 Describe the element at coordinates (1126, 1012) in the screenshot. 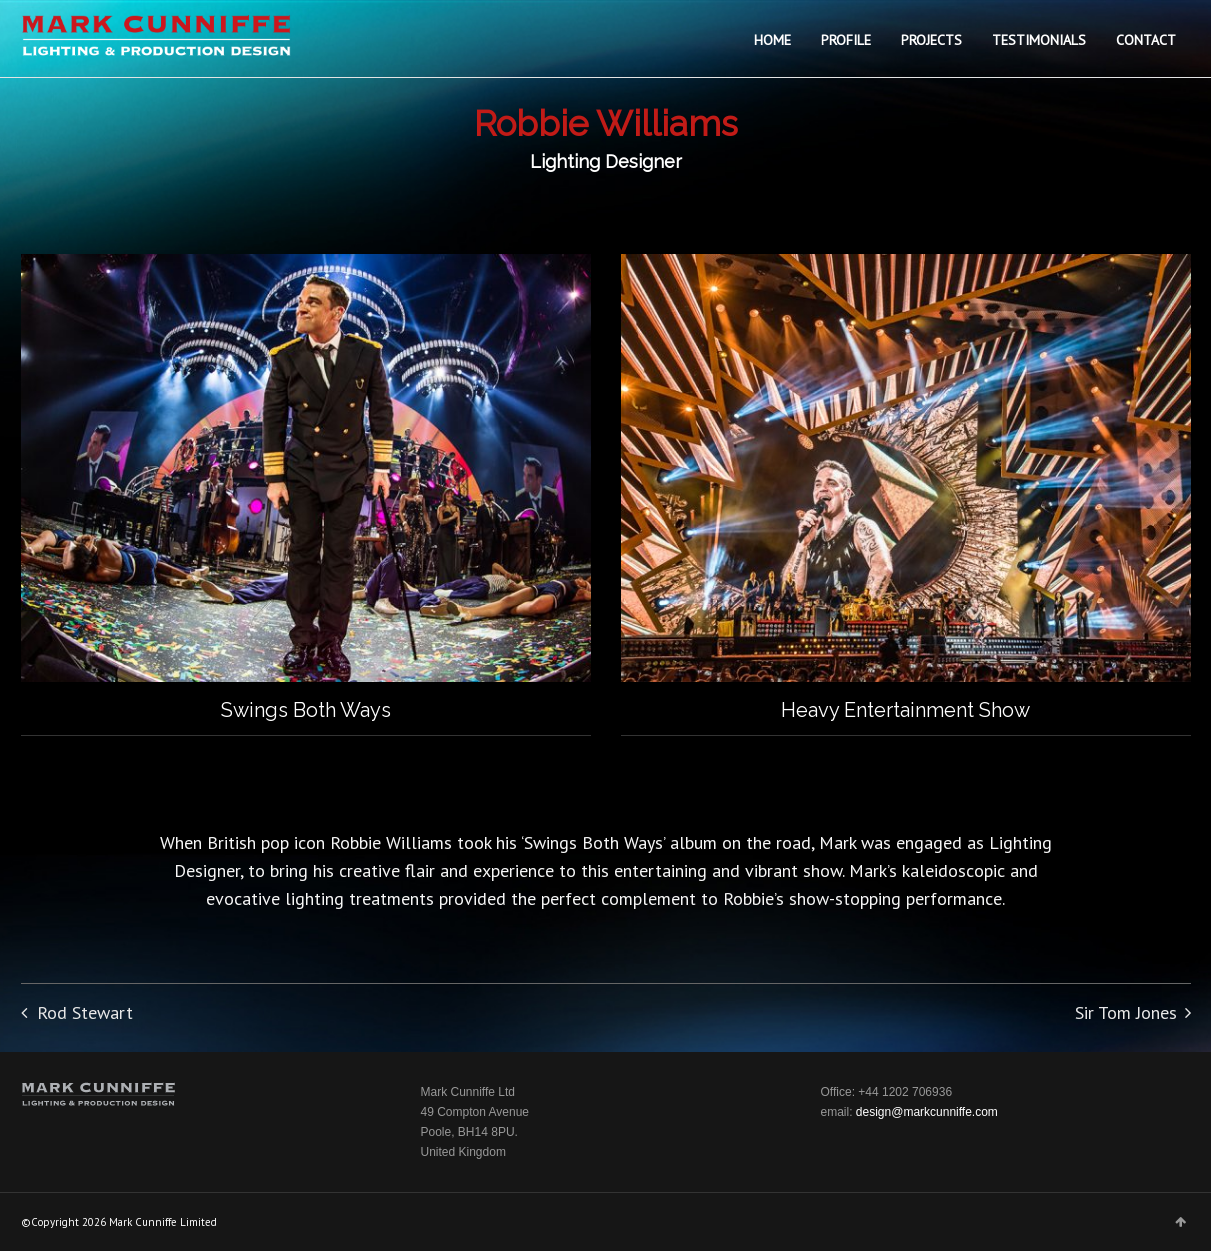

I see `Sir Tom Jones` at that location.